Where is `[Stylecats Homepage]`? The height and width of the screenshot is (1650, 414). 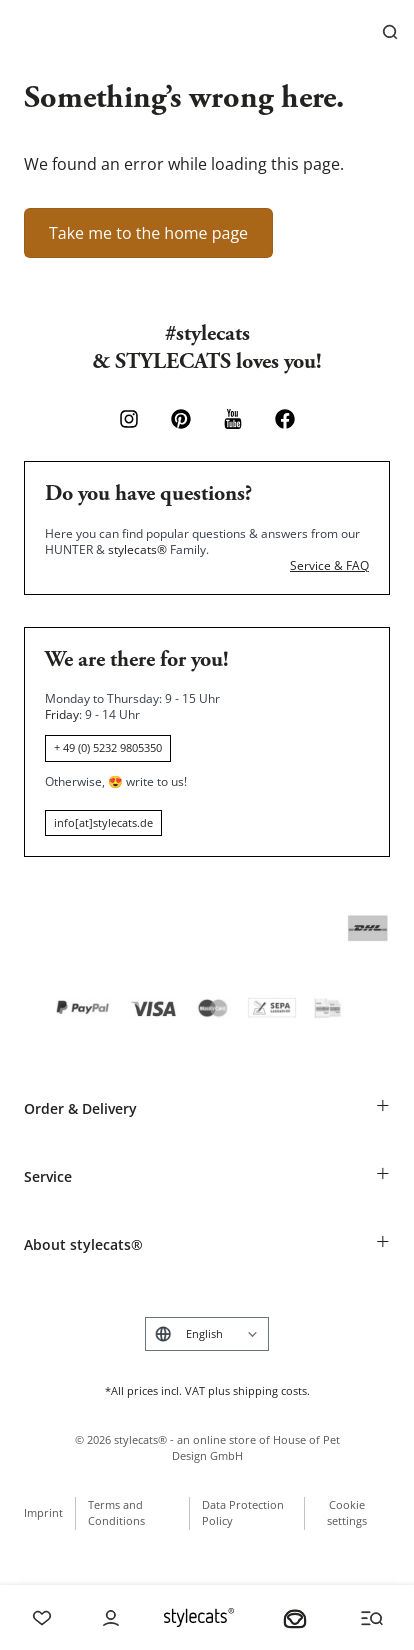
[Stylecats Homepage] is located at coordinates (199, 1617).